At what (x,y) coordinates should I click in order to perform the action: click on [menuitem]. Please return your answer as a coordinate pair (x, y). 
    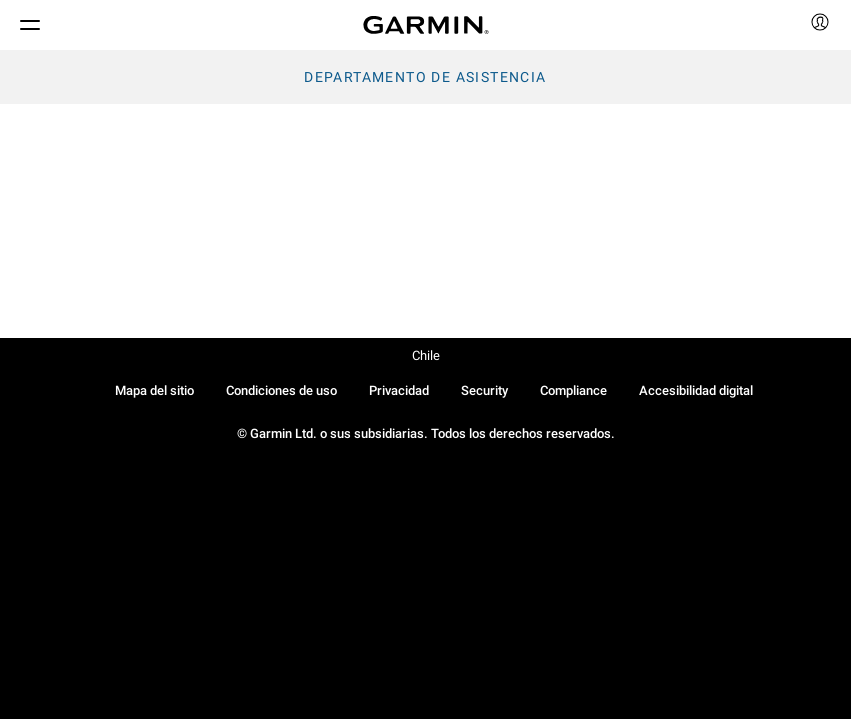
    Looking at the image, I should click on (820, 25).